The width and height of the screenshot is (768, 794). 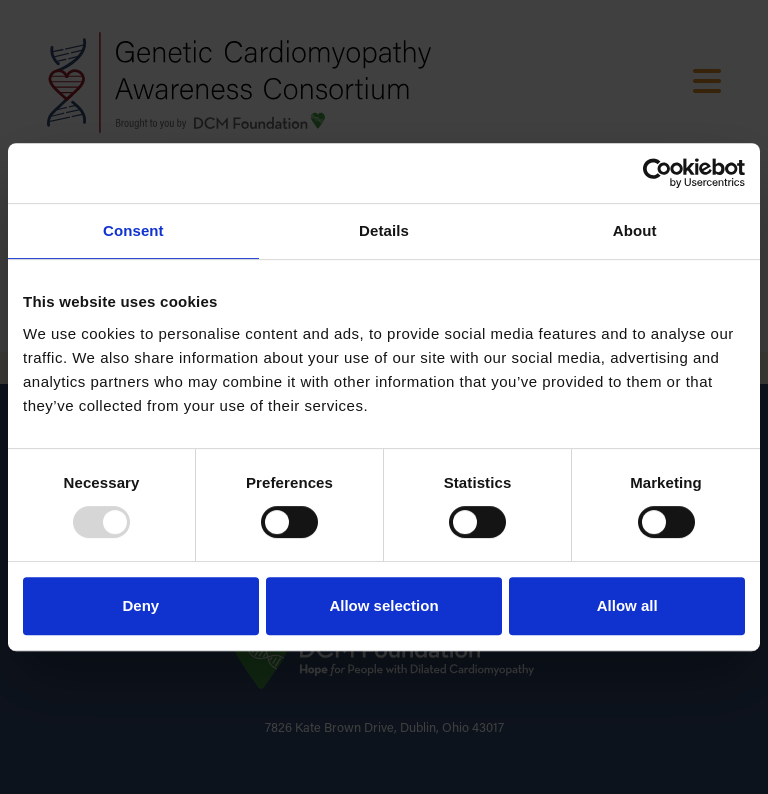 What do you see at coordinates (383, 605) in the screenshot?
I see `Allow selection` at bounding box center [383, 605].